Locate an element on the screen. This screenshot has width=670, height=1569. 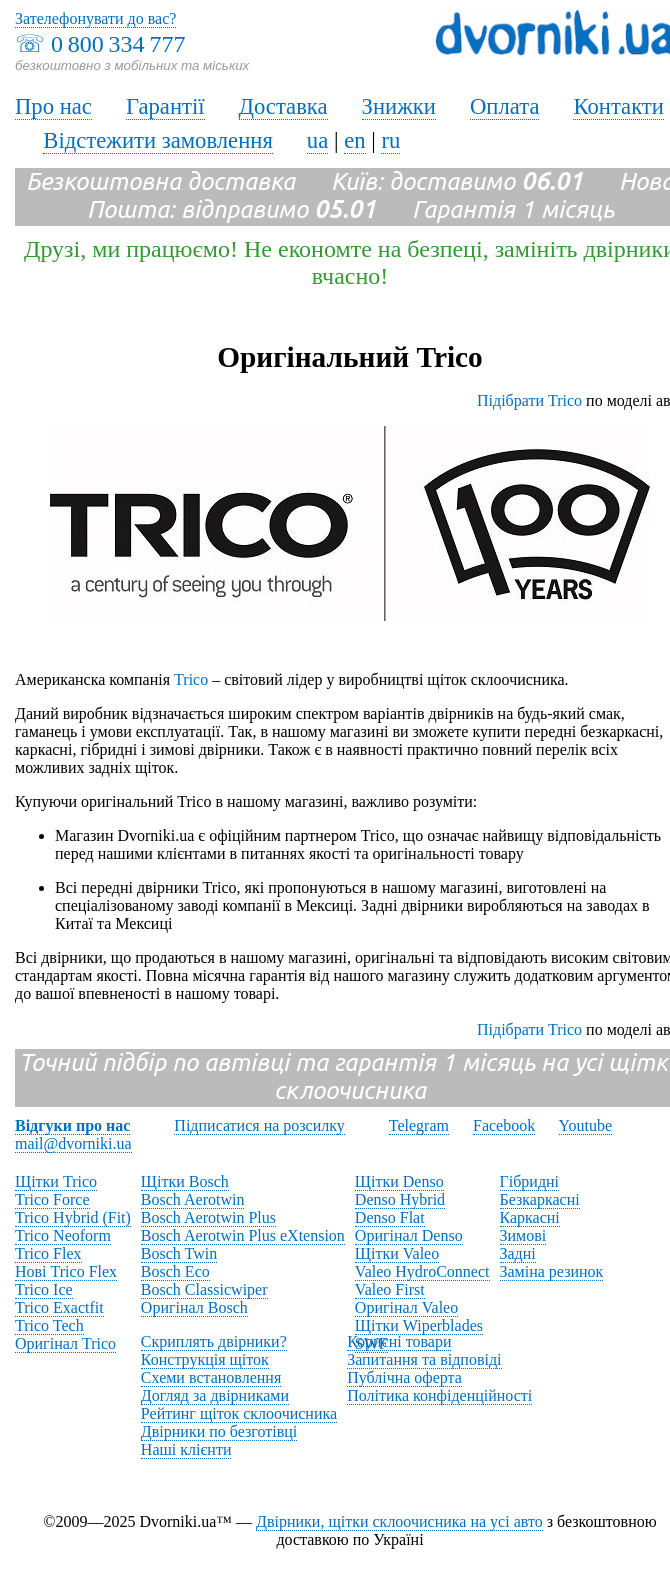
ua is located at coordinates (317, 140).